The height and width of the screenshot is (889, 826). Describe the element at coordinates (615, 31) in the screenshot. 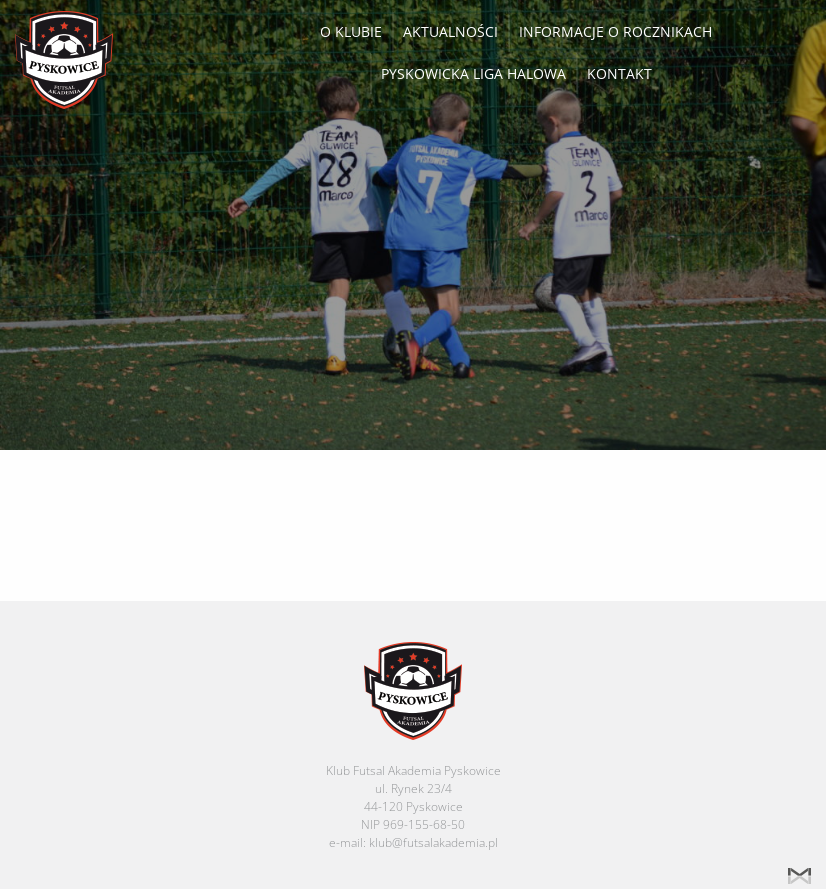

I see `Informacje o rocznikach` at that location.